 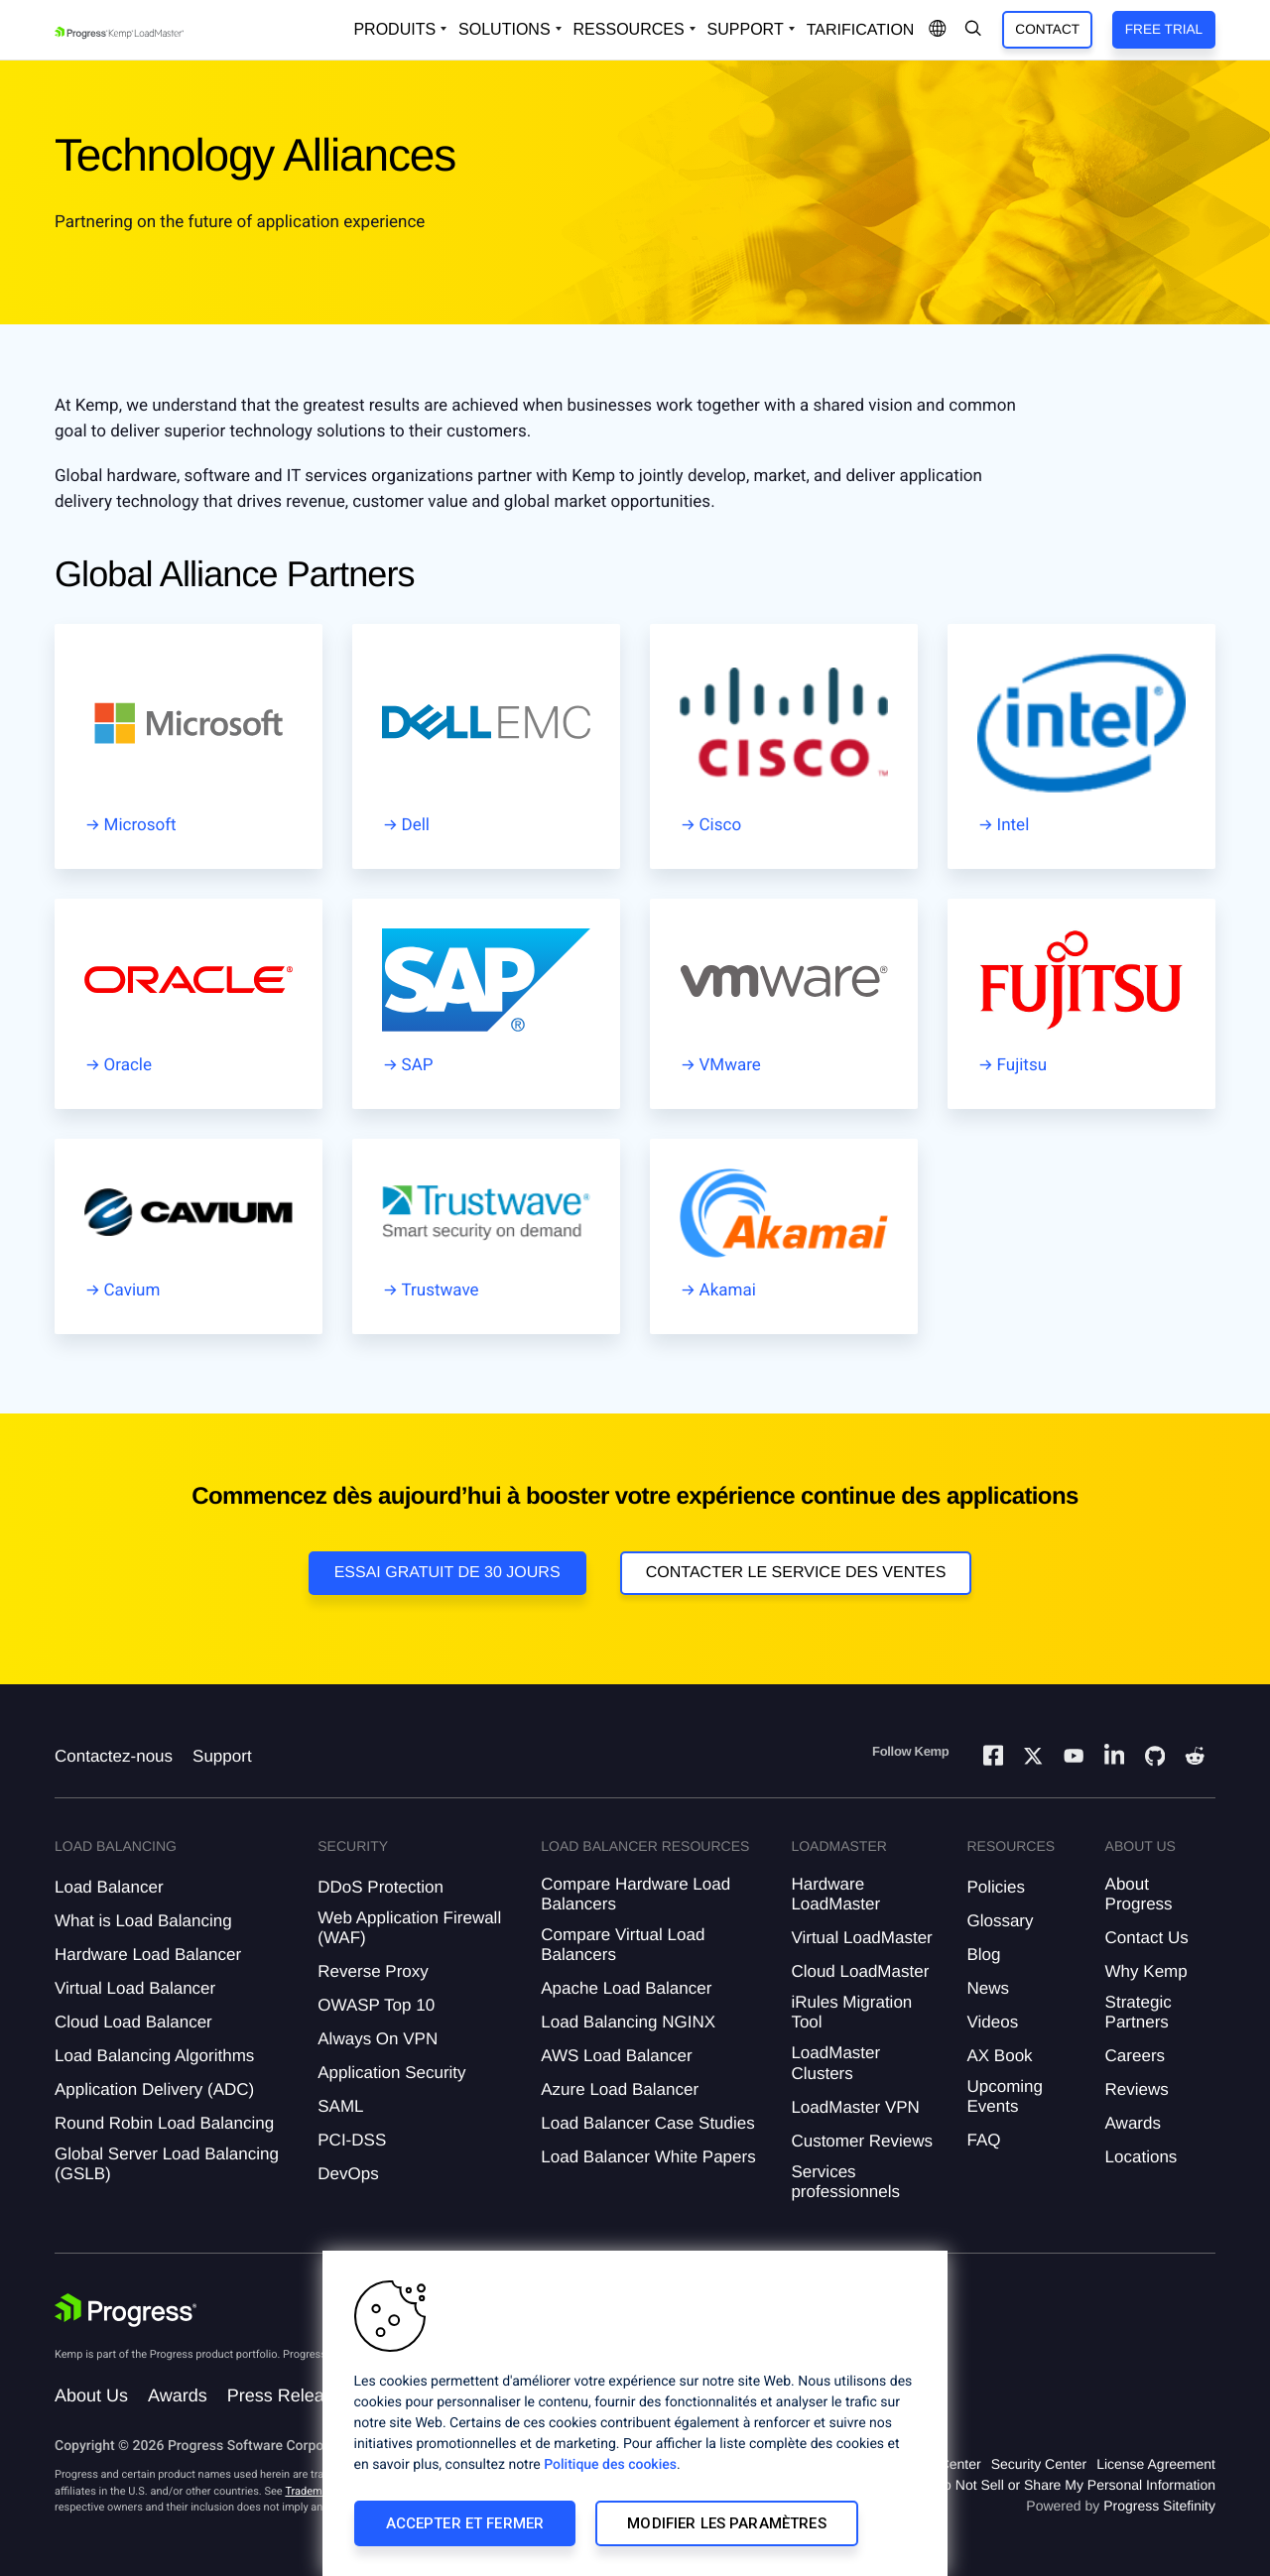 I want to click on Cisco, so click(x=720, y=825).